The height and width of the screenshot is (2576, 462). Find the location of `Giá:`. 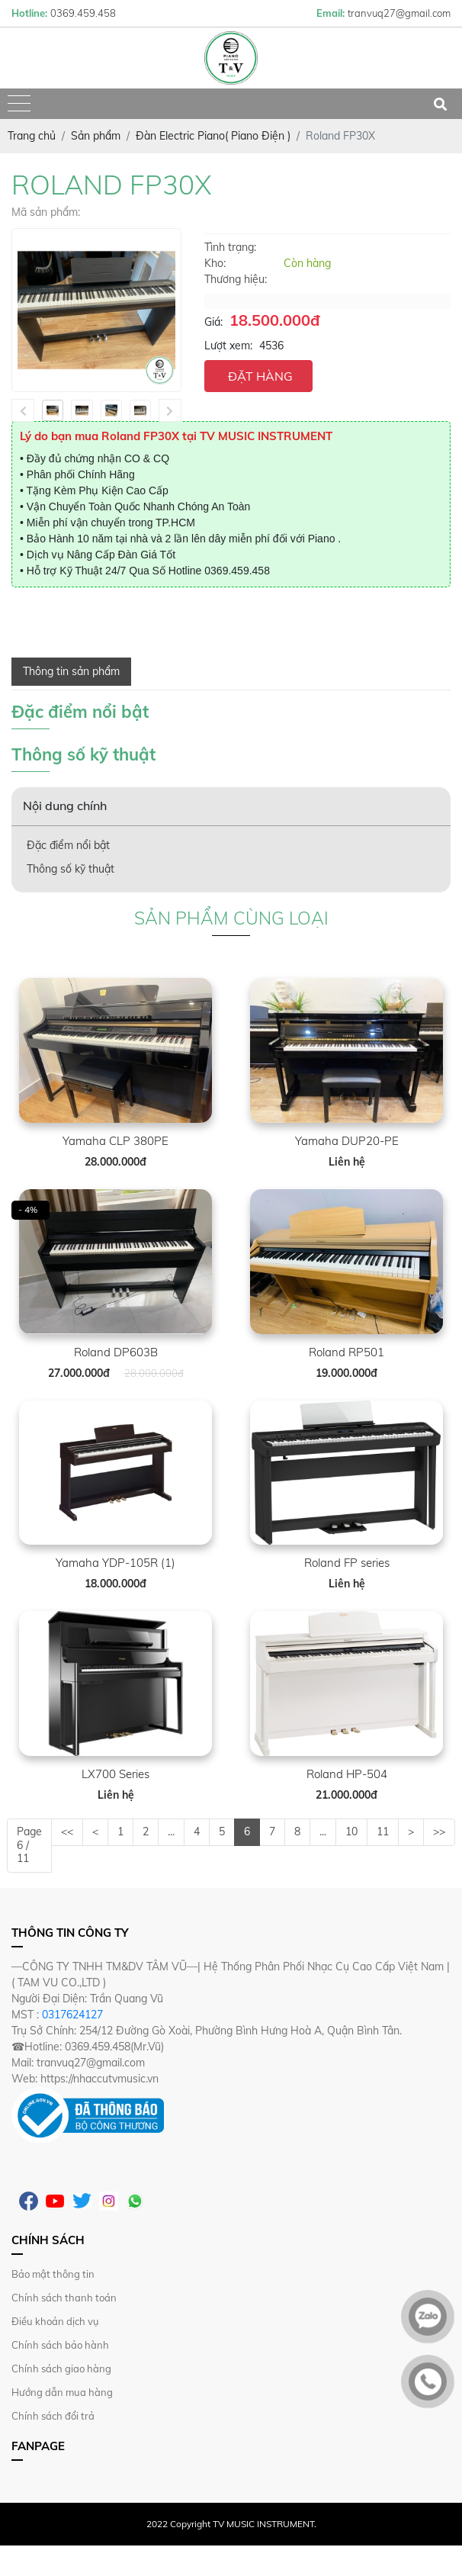

Giá: is located at coordinates (213, 322).